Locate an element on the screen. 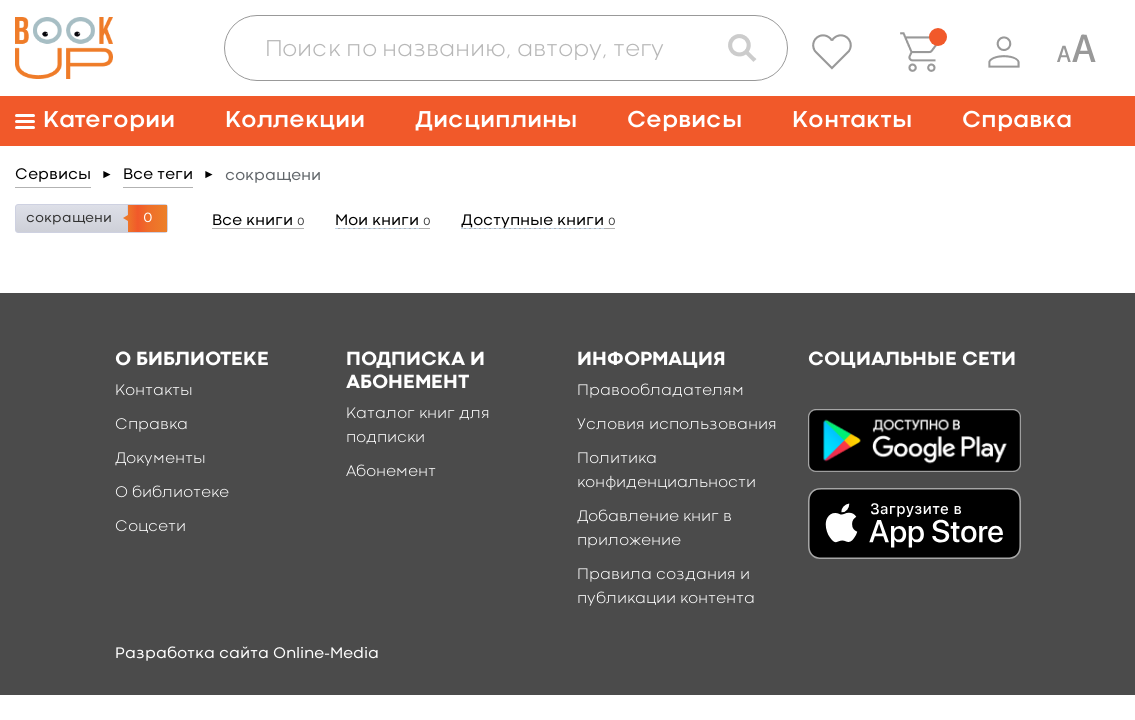  Справка is located at coordinates (1017, 120).